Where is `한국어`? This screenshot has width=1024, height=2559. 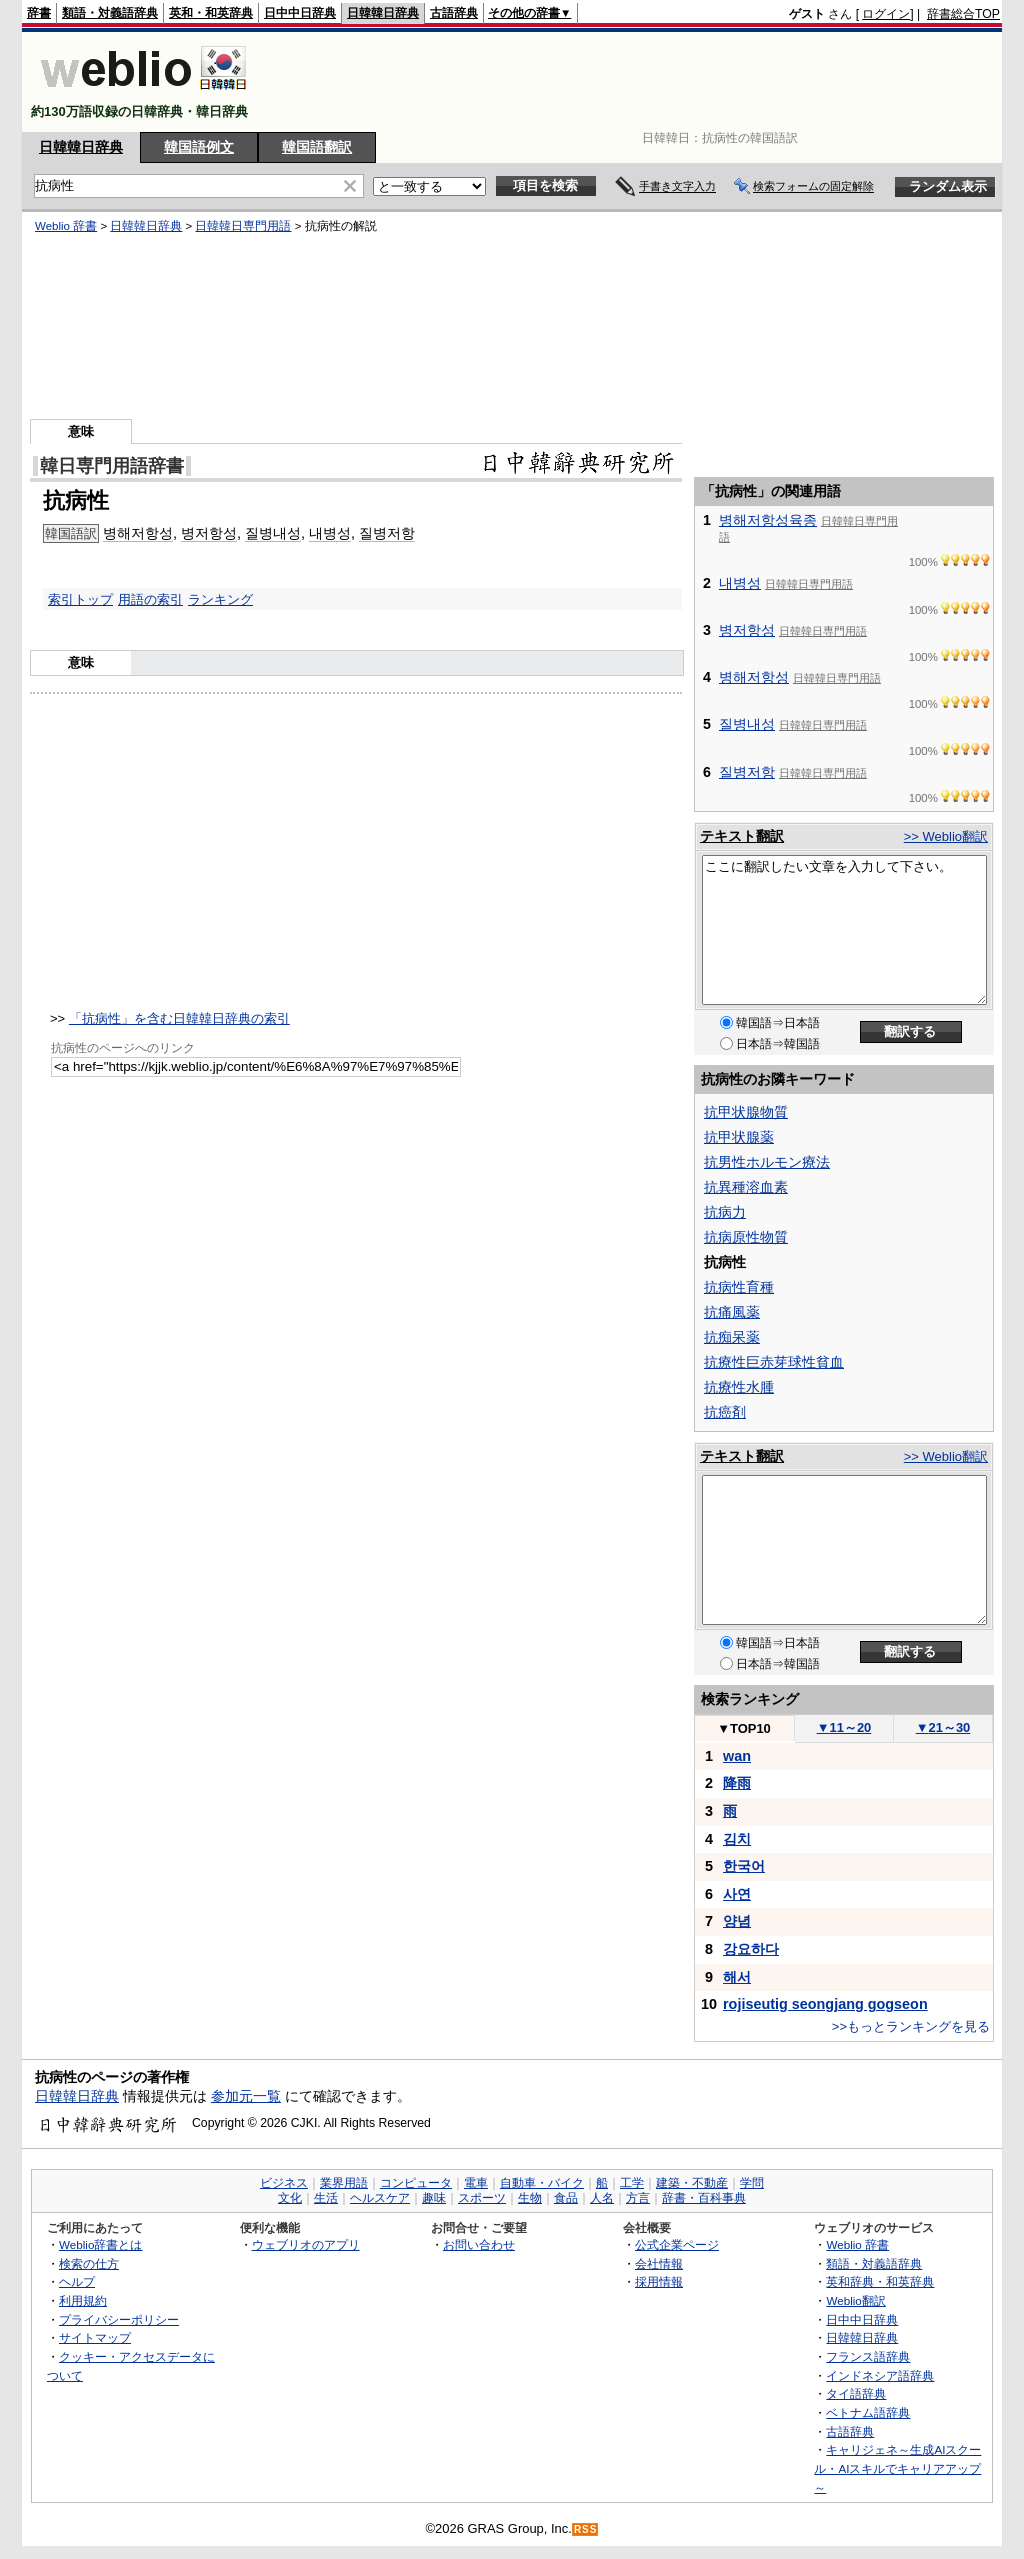 한국어 is located at coordinates (744, 1866).